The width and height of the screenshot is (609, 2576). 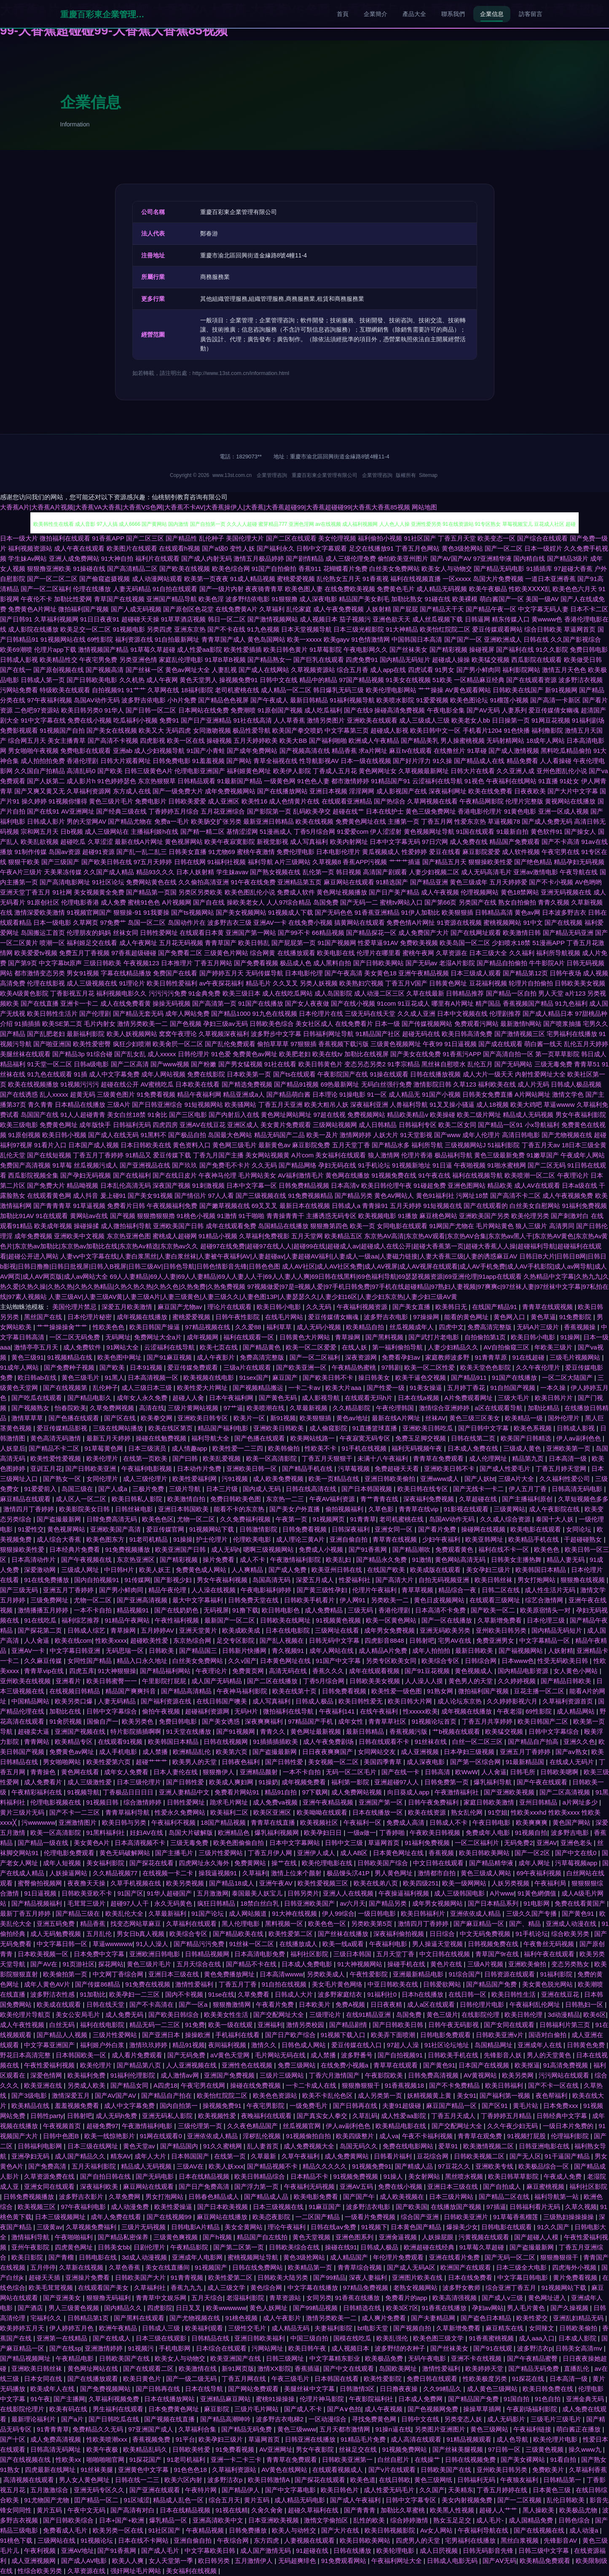 I want to click on 日韩成人极品, so click(x=315, y=1701).